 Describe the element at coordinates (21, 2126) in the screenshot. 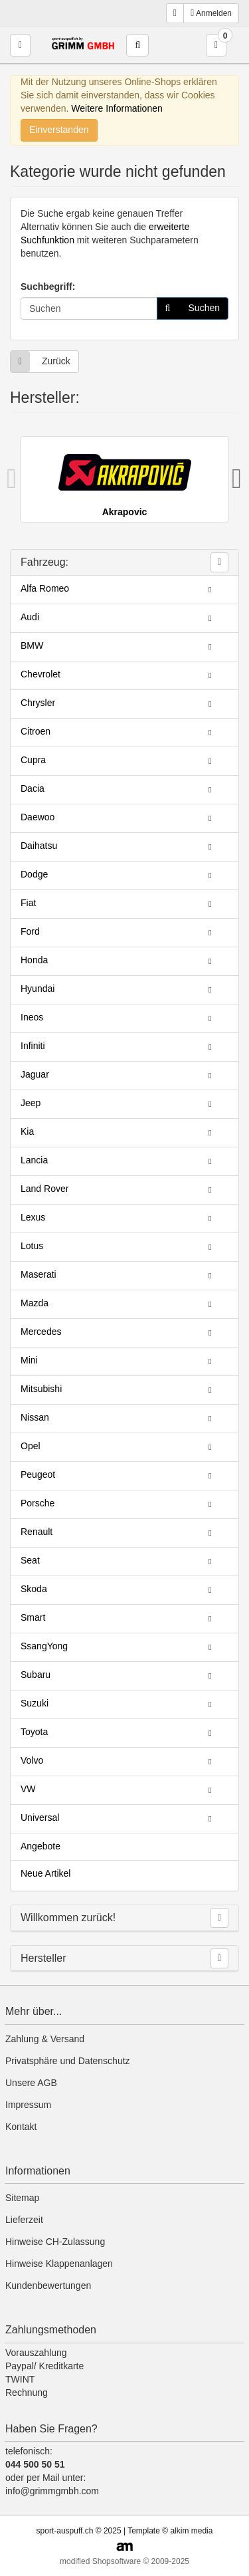

I see `Kontakt` at that location.